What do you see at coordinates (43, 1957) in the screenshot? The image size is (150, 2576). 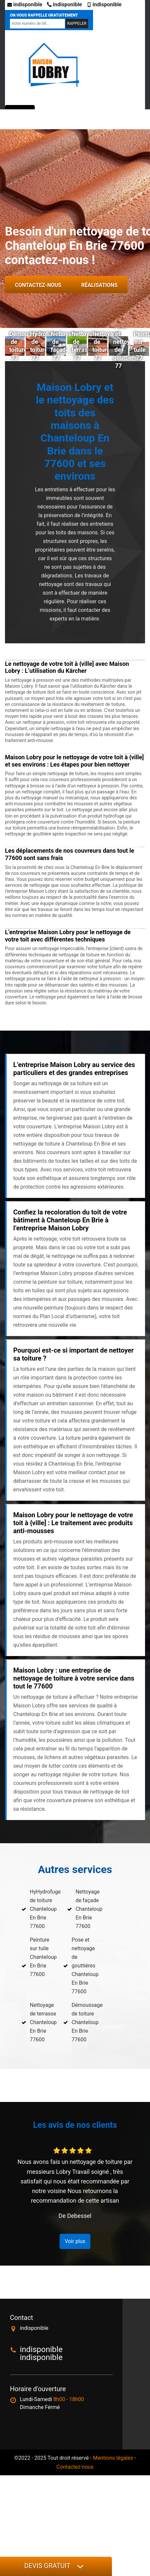 I see `Peinture sur tuile Chanteloup En Brie 77600` at bounding box center [43, 1957].